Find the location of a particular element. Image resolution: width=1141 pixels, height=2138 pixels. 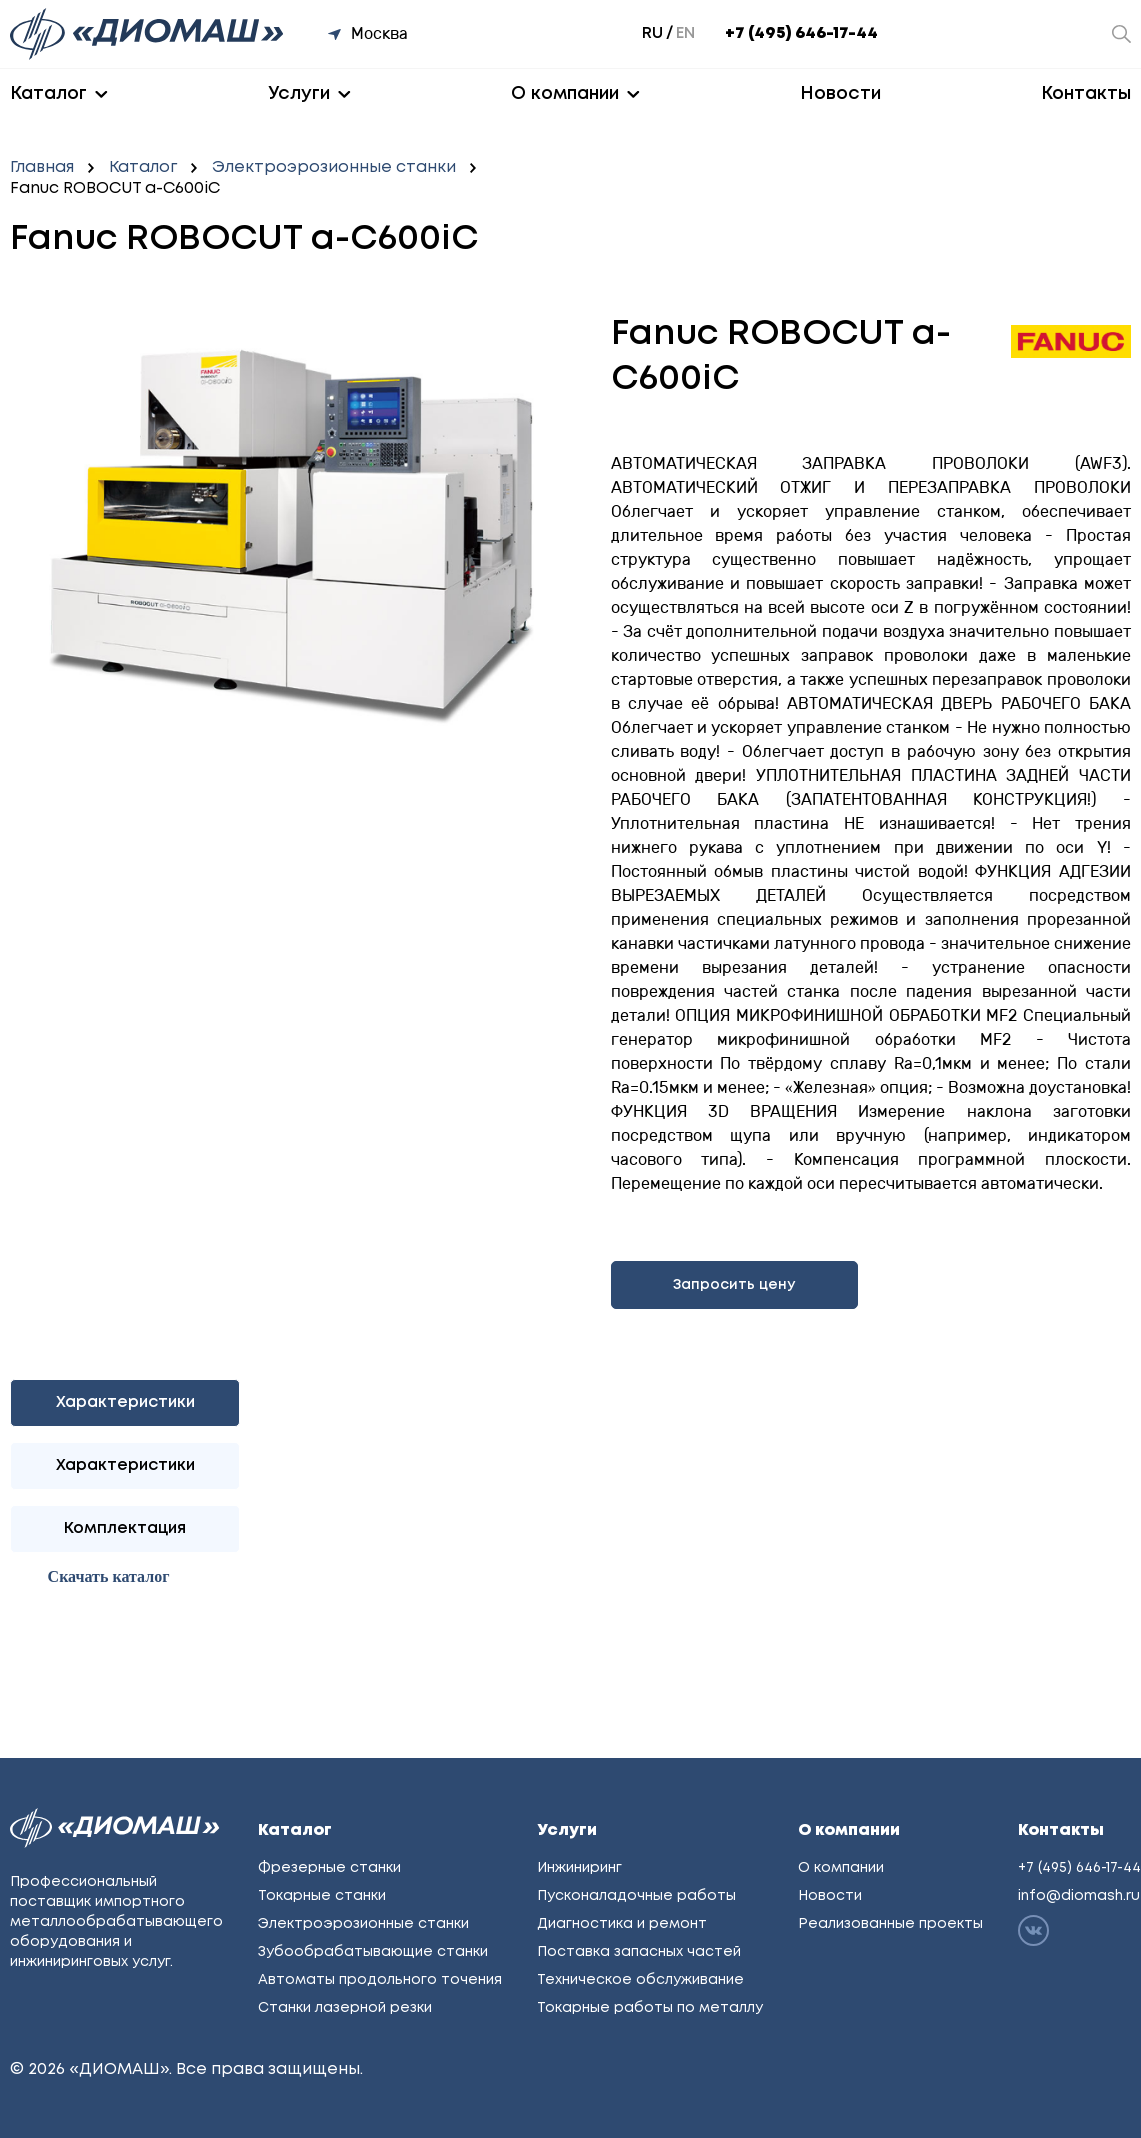

Пусконаладочные работы is located at coordinates (636, 1896).